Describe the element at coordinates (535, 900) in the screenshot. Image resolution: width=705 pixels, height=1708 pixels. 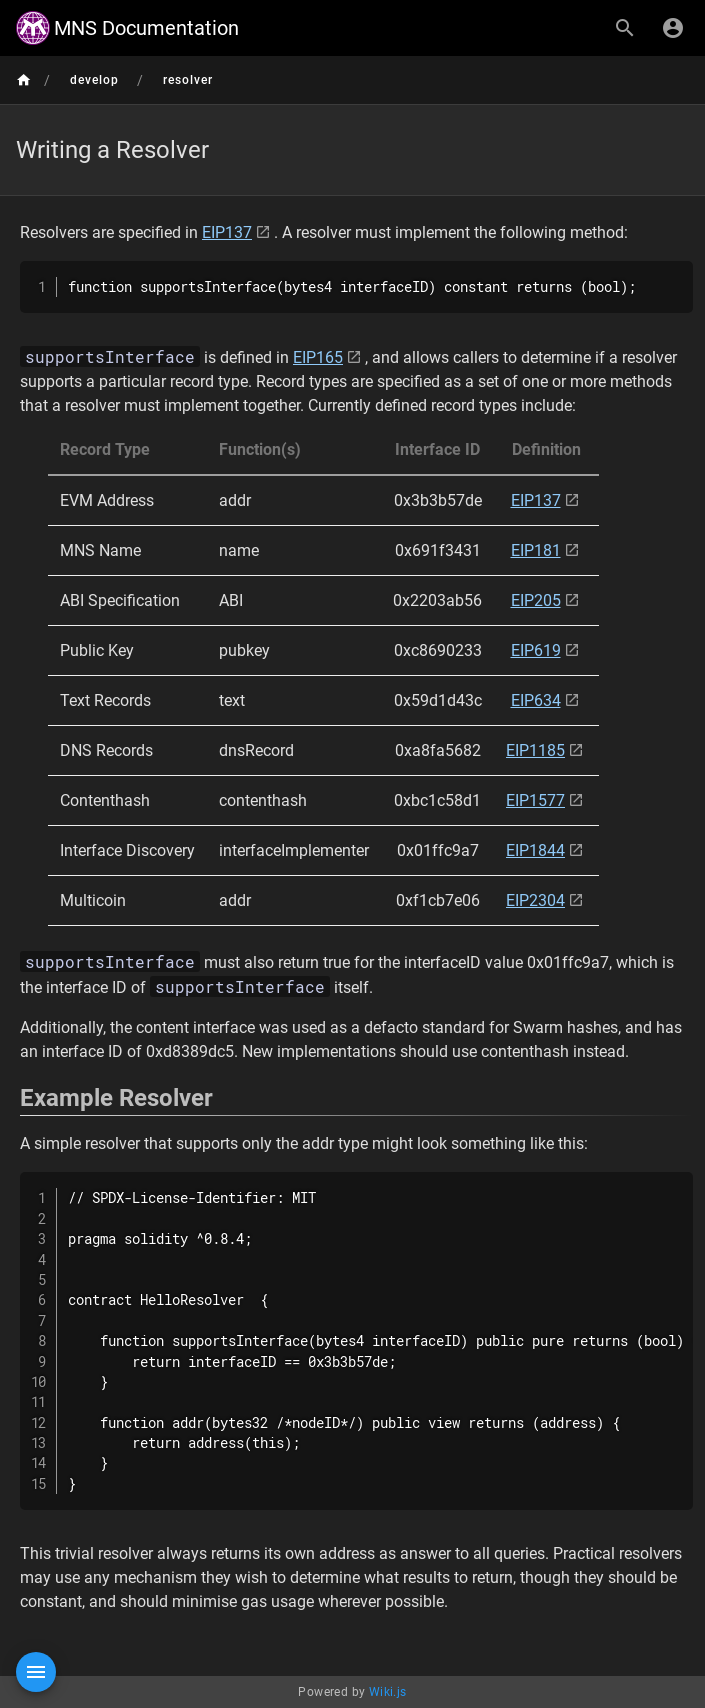
I see `EIP2304` at that location.